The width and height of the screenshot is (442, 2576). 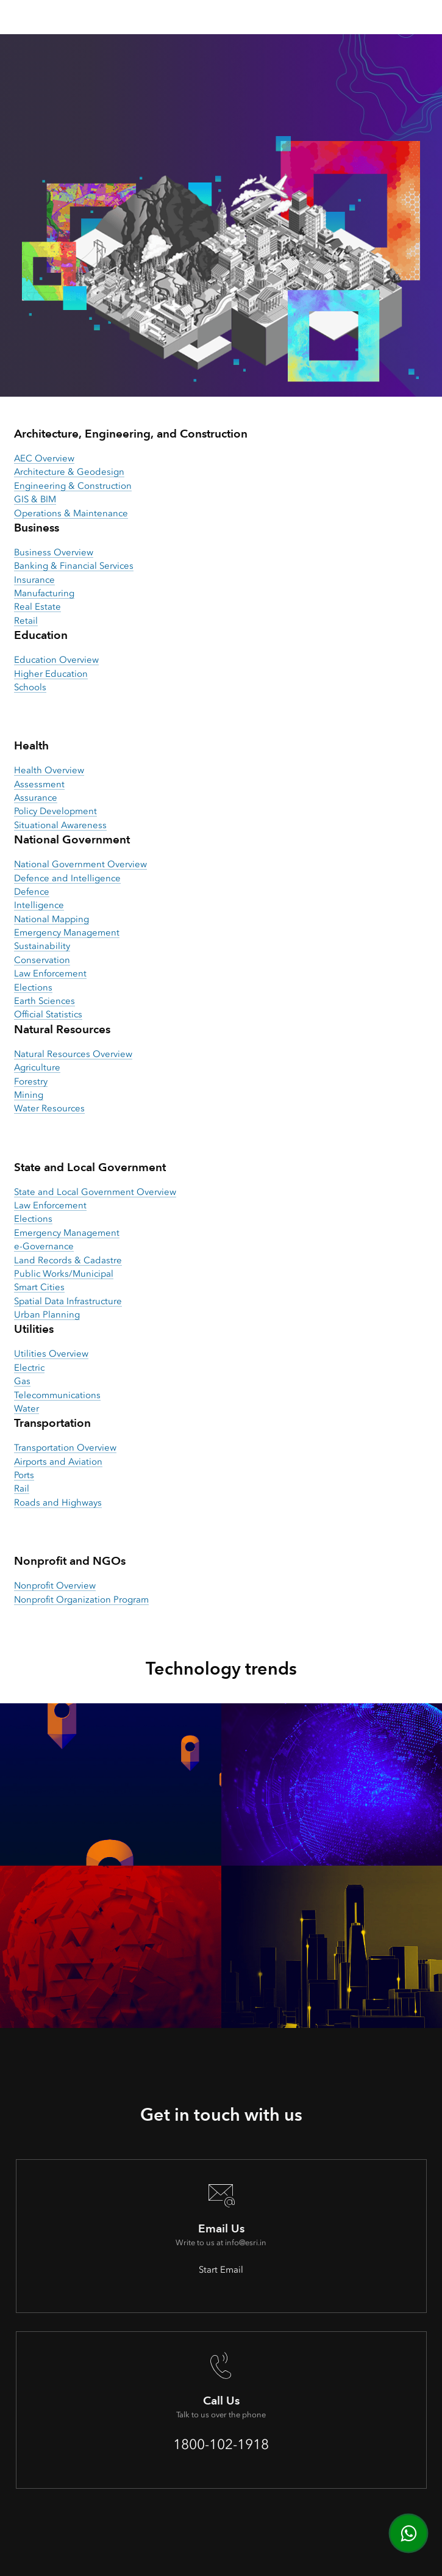 I want to click on Architecture & Geodesign, so click(x=69, y=471).